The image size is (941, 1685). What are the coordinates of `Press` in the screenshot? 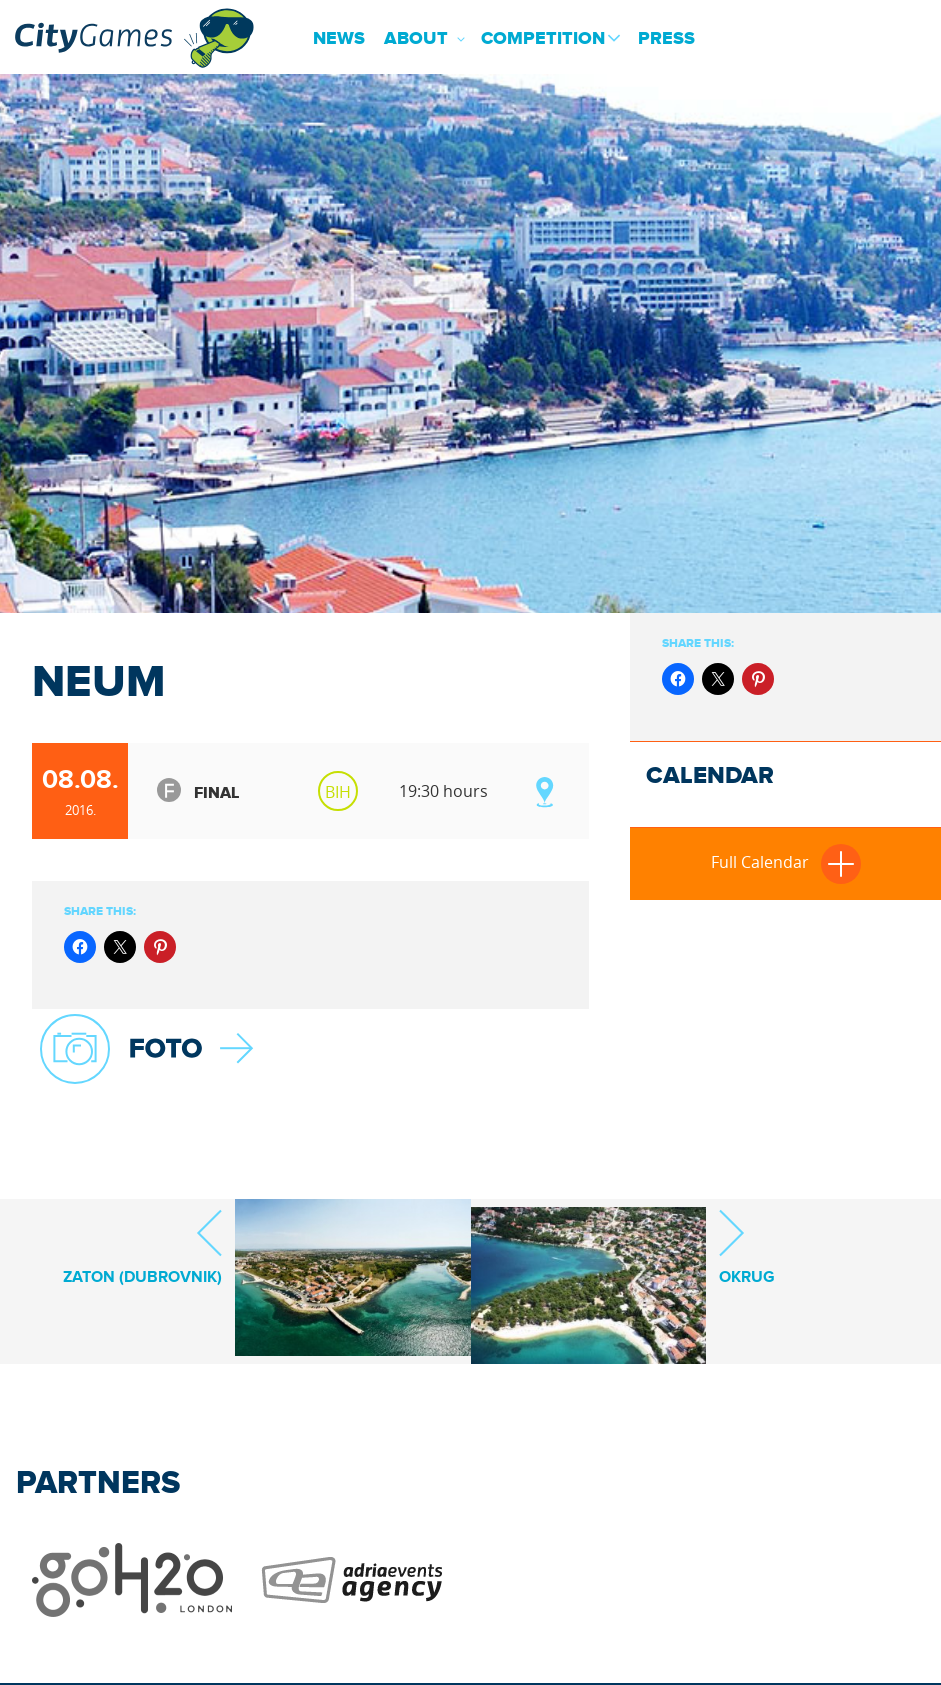 It's located at (666, 39).